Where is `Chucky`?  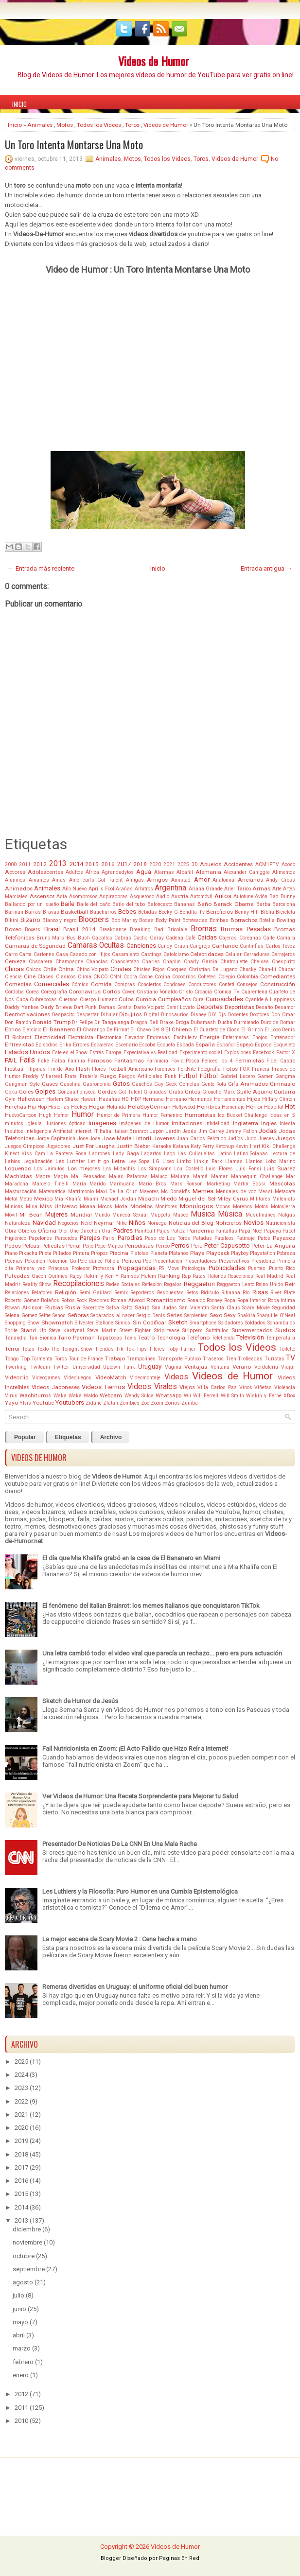
Chucky is located at coordinates (247, 969).